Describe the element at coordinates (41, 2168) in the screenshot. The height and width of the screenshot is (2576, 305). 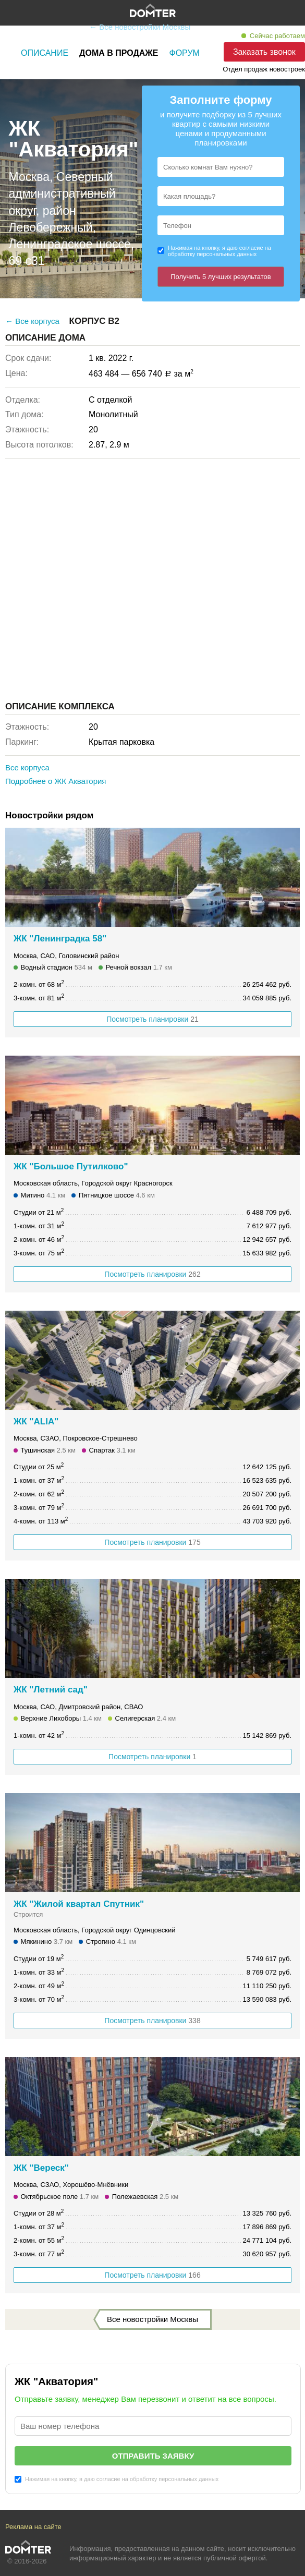
I see `ЖК "Вереск"` at that location.